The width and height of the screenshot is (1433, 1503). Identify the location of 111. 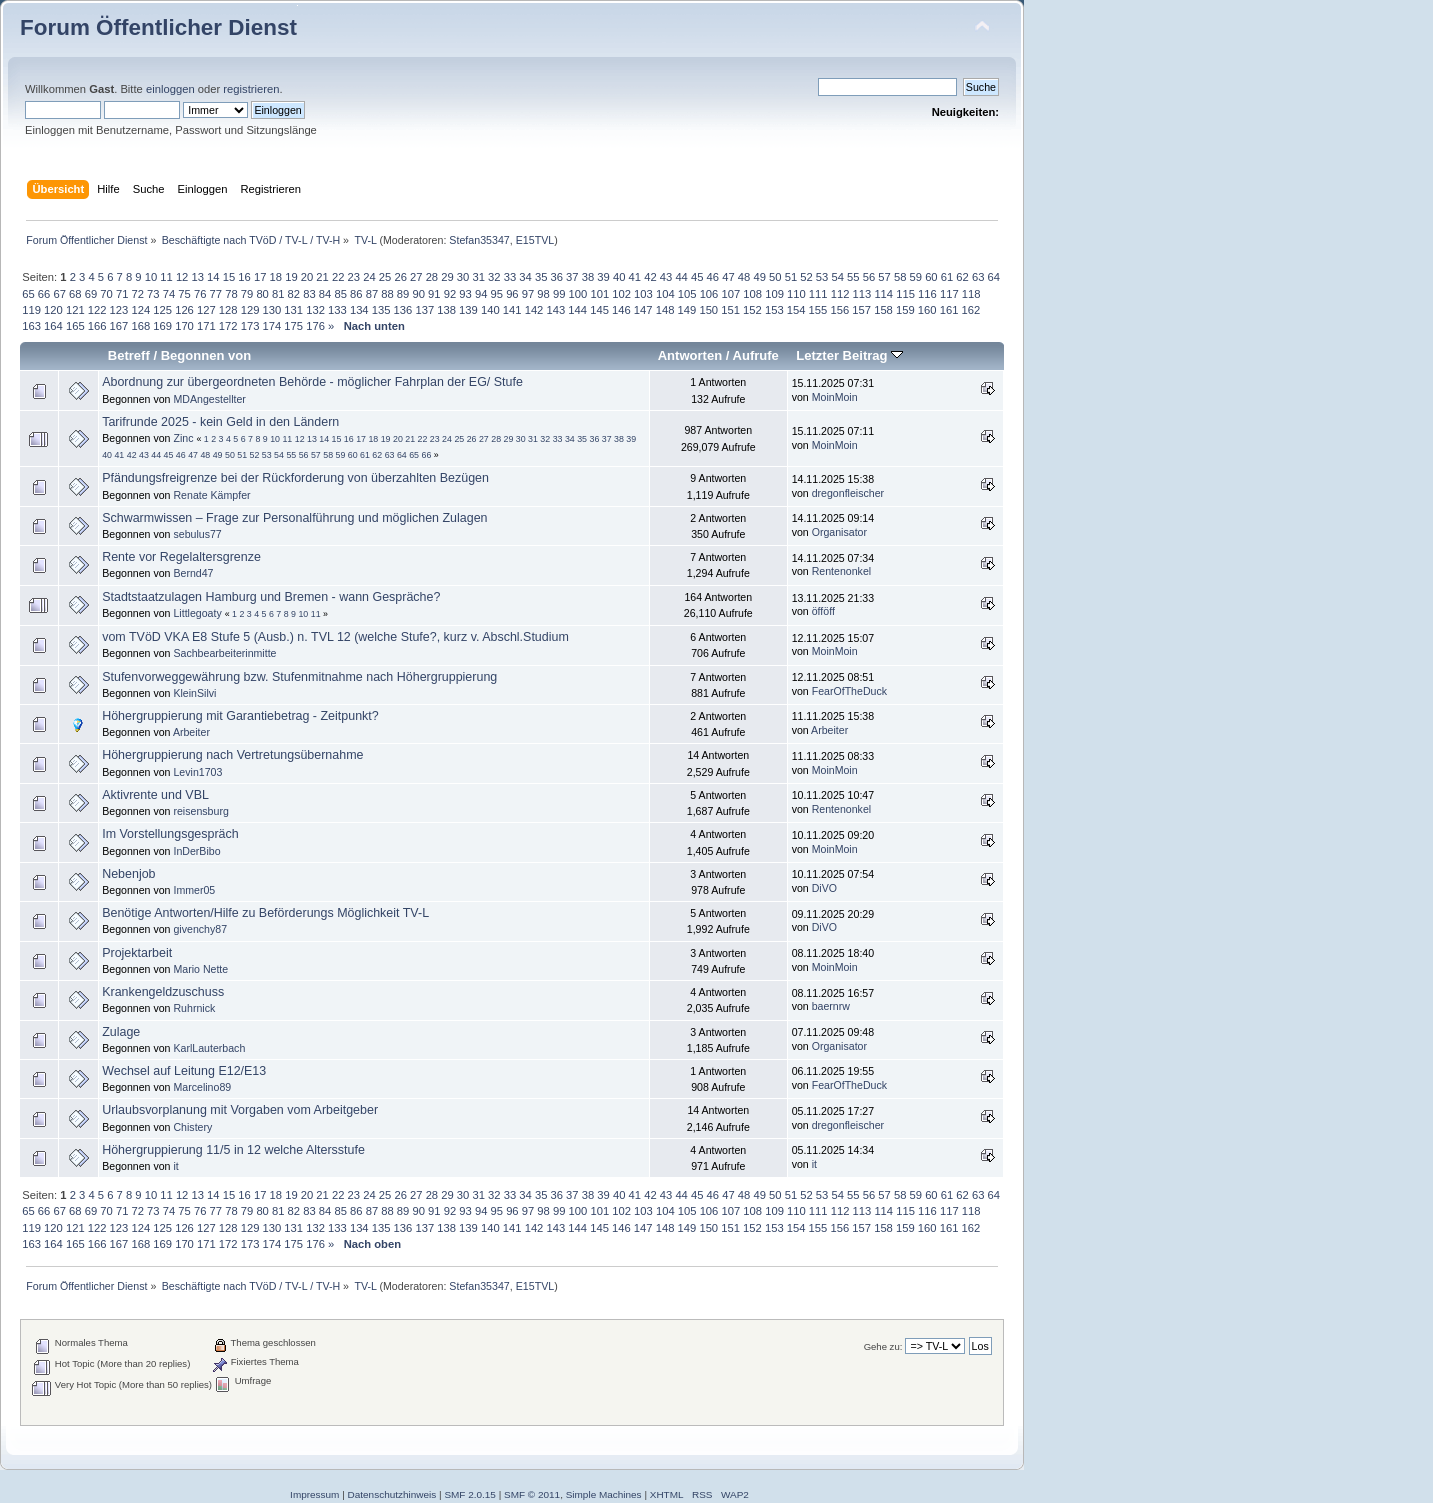
(818, 294).